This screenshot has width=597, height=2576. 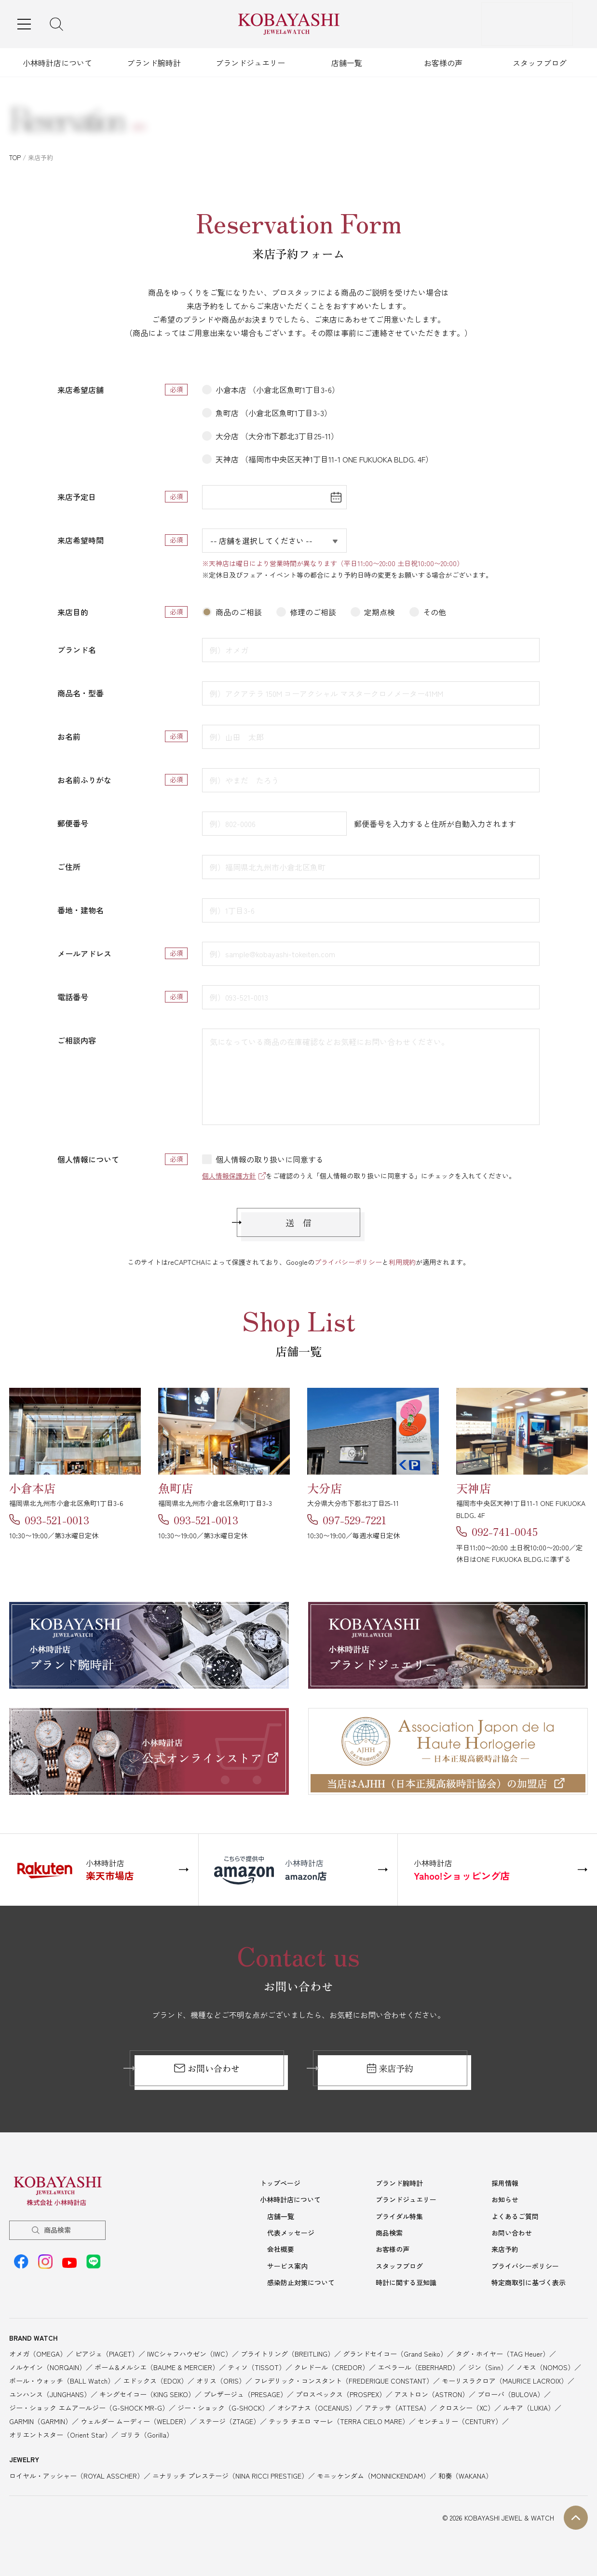 What do you see at coordinates (189, 2352) in the screenshot?
I see `IWCシャフハウゼン（IWC）` at bounding box center [189, 2352].